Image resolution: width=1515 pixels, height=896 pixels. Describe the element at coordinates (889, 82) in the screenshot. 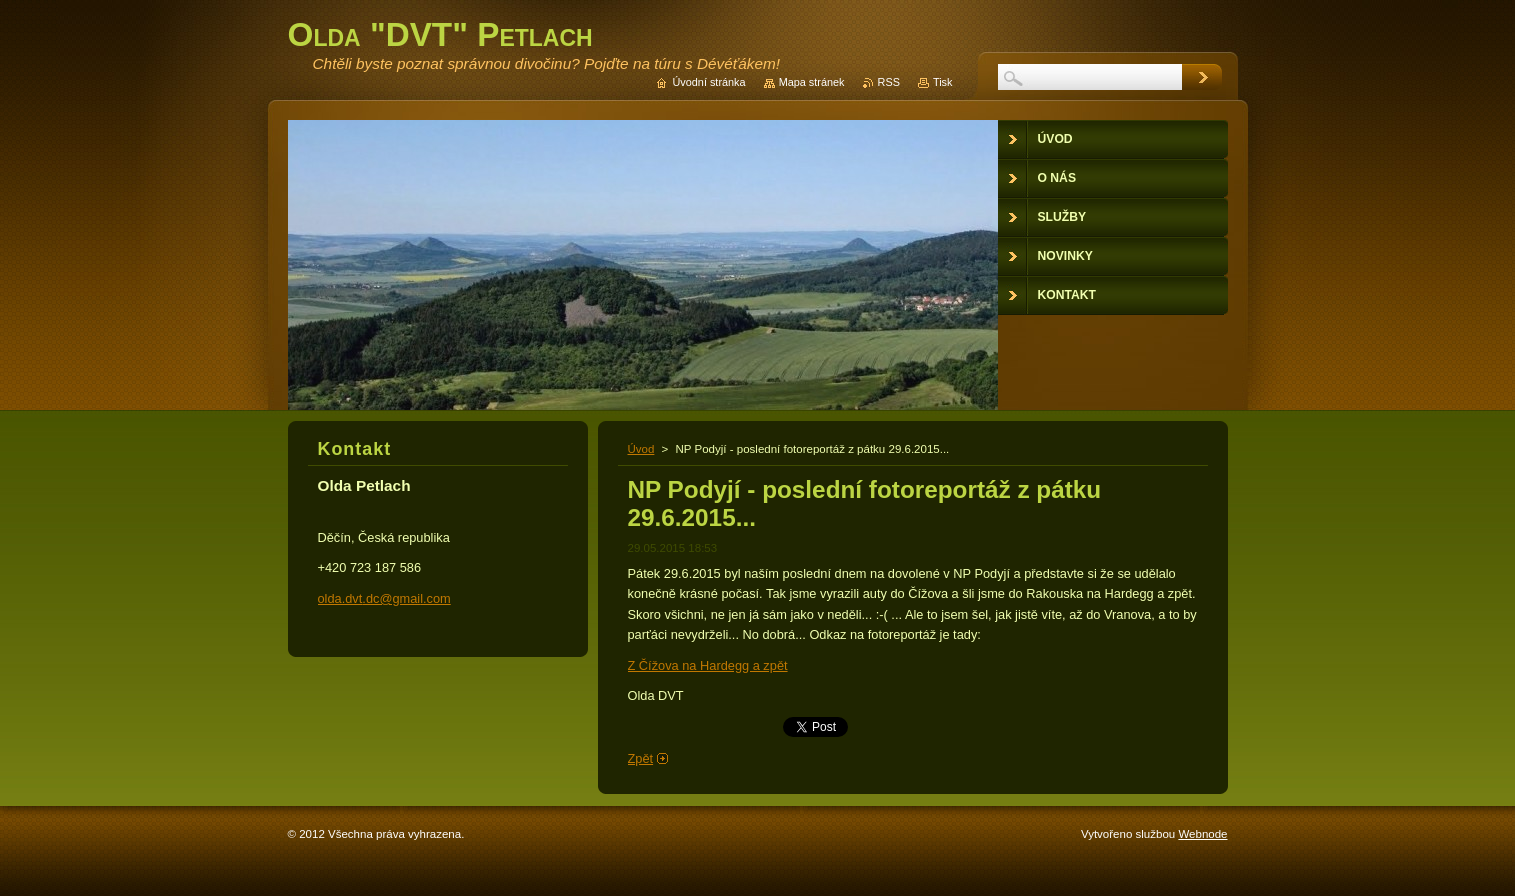

I see `RSS` at that location.